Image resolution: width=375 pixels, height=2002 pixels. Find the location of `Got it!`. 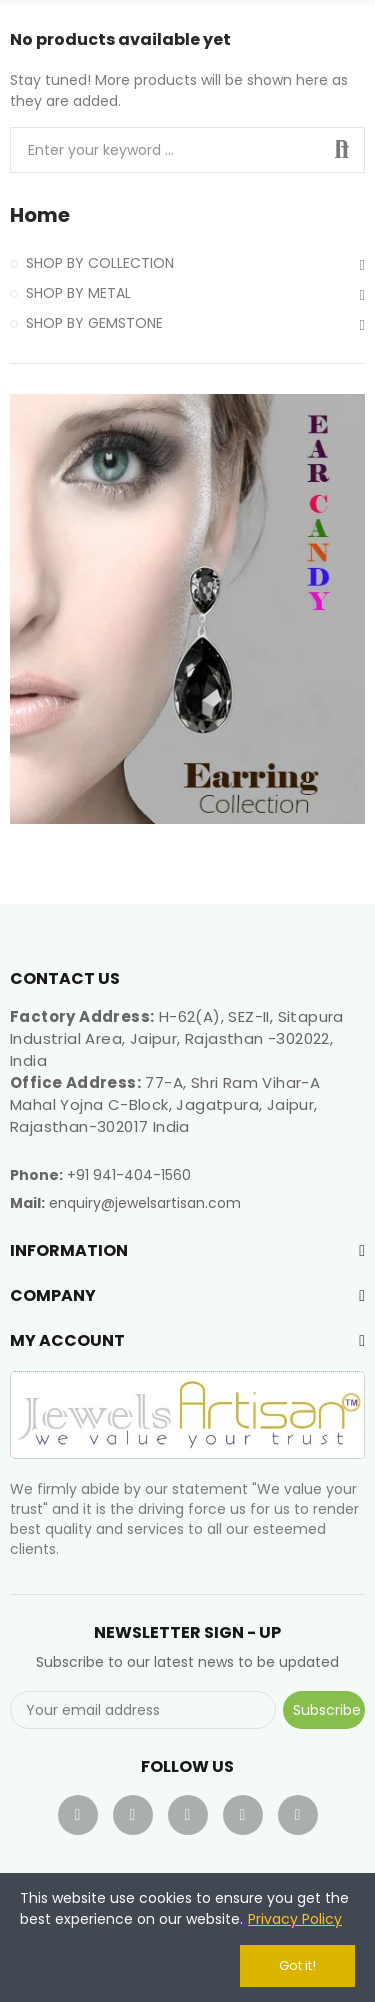

Got it! is located at coordinates (297, 1965).